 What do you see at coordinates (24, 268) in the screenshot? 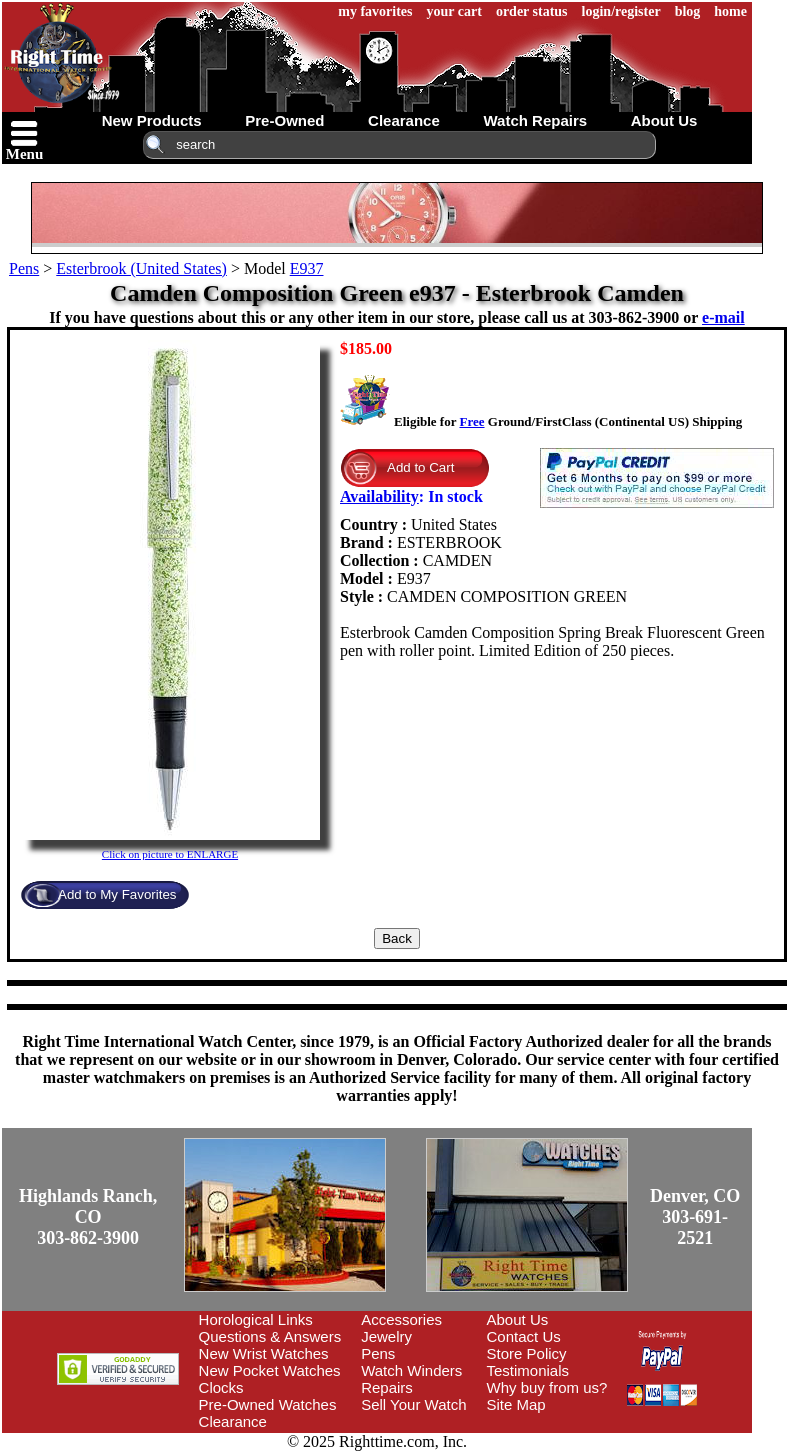
I see `Pens` at bounding box center [24, 268].